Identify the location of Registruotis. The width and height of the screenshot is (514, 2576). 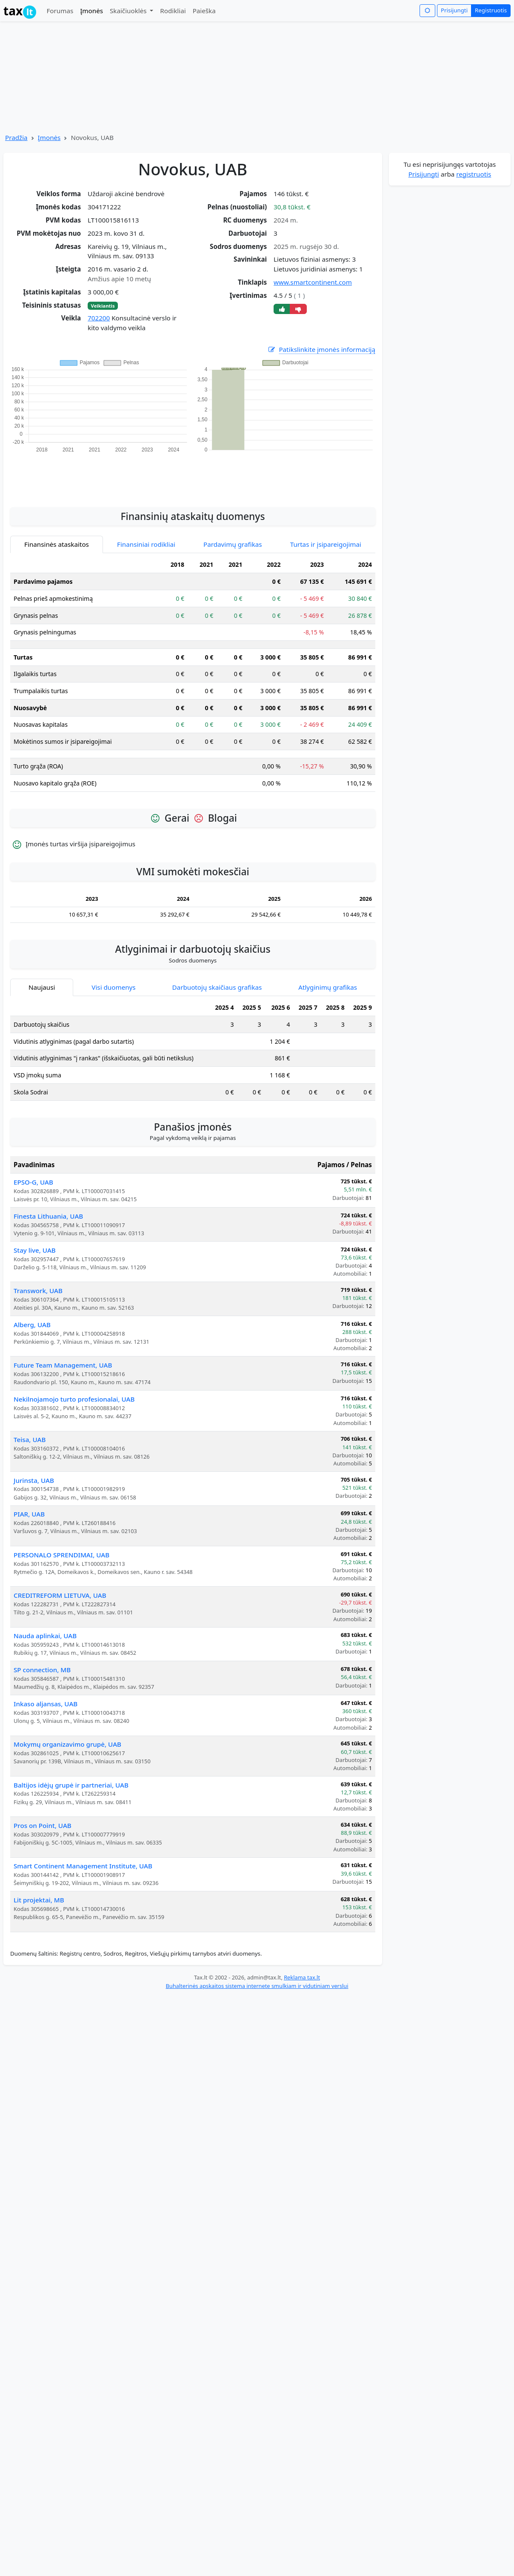
(491, 10).